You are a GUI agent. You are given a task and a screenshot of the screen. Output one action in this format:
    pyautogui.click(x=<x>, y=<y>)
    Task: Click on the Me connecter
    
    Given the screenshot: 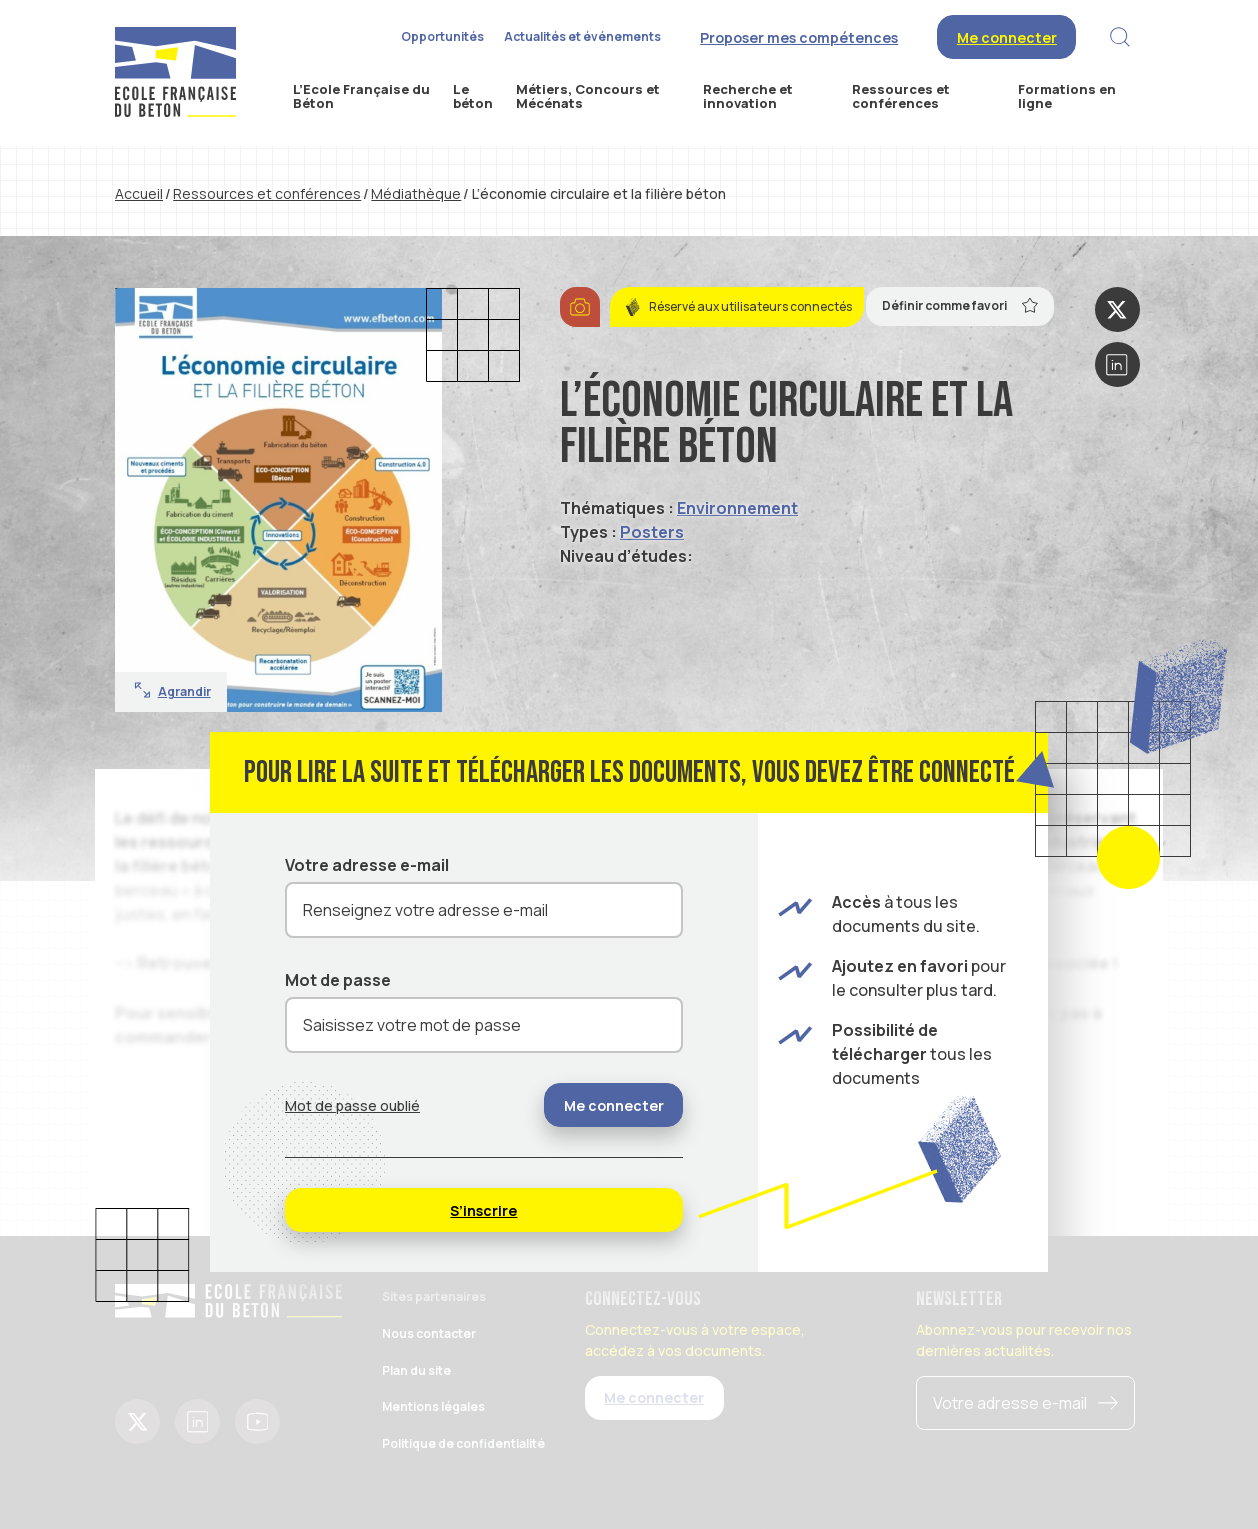 What is the action you would take?
    pyautogui.click(x=1007, y=37)
    